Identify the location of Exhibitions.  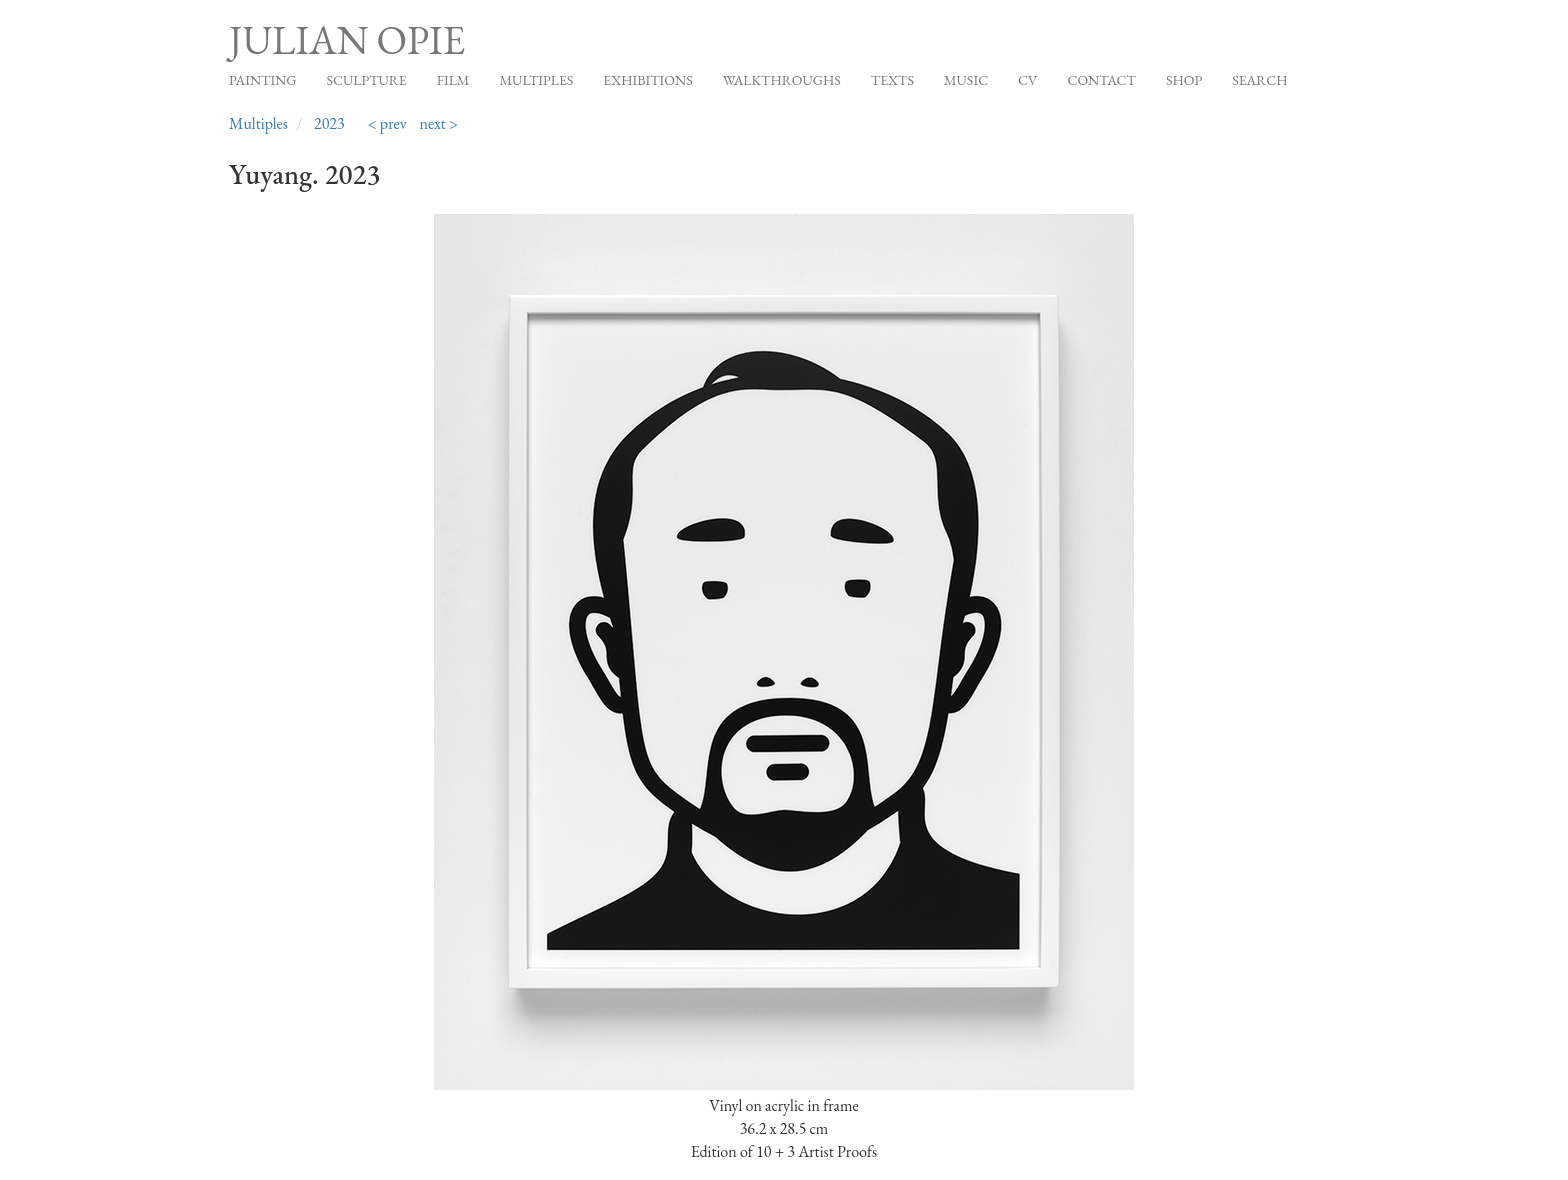
(647, 80).